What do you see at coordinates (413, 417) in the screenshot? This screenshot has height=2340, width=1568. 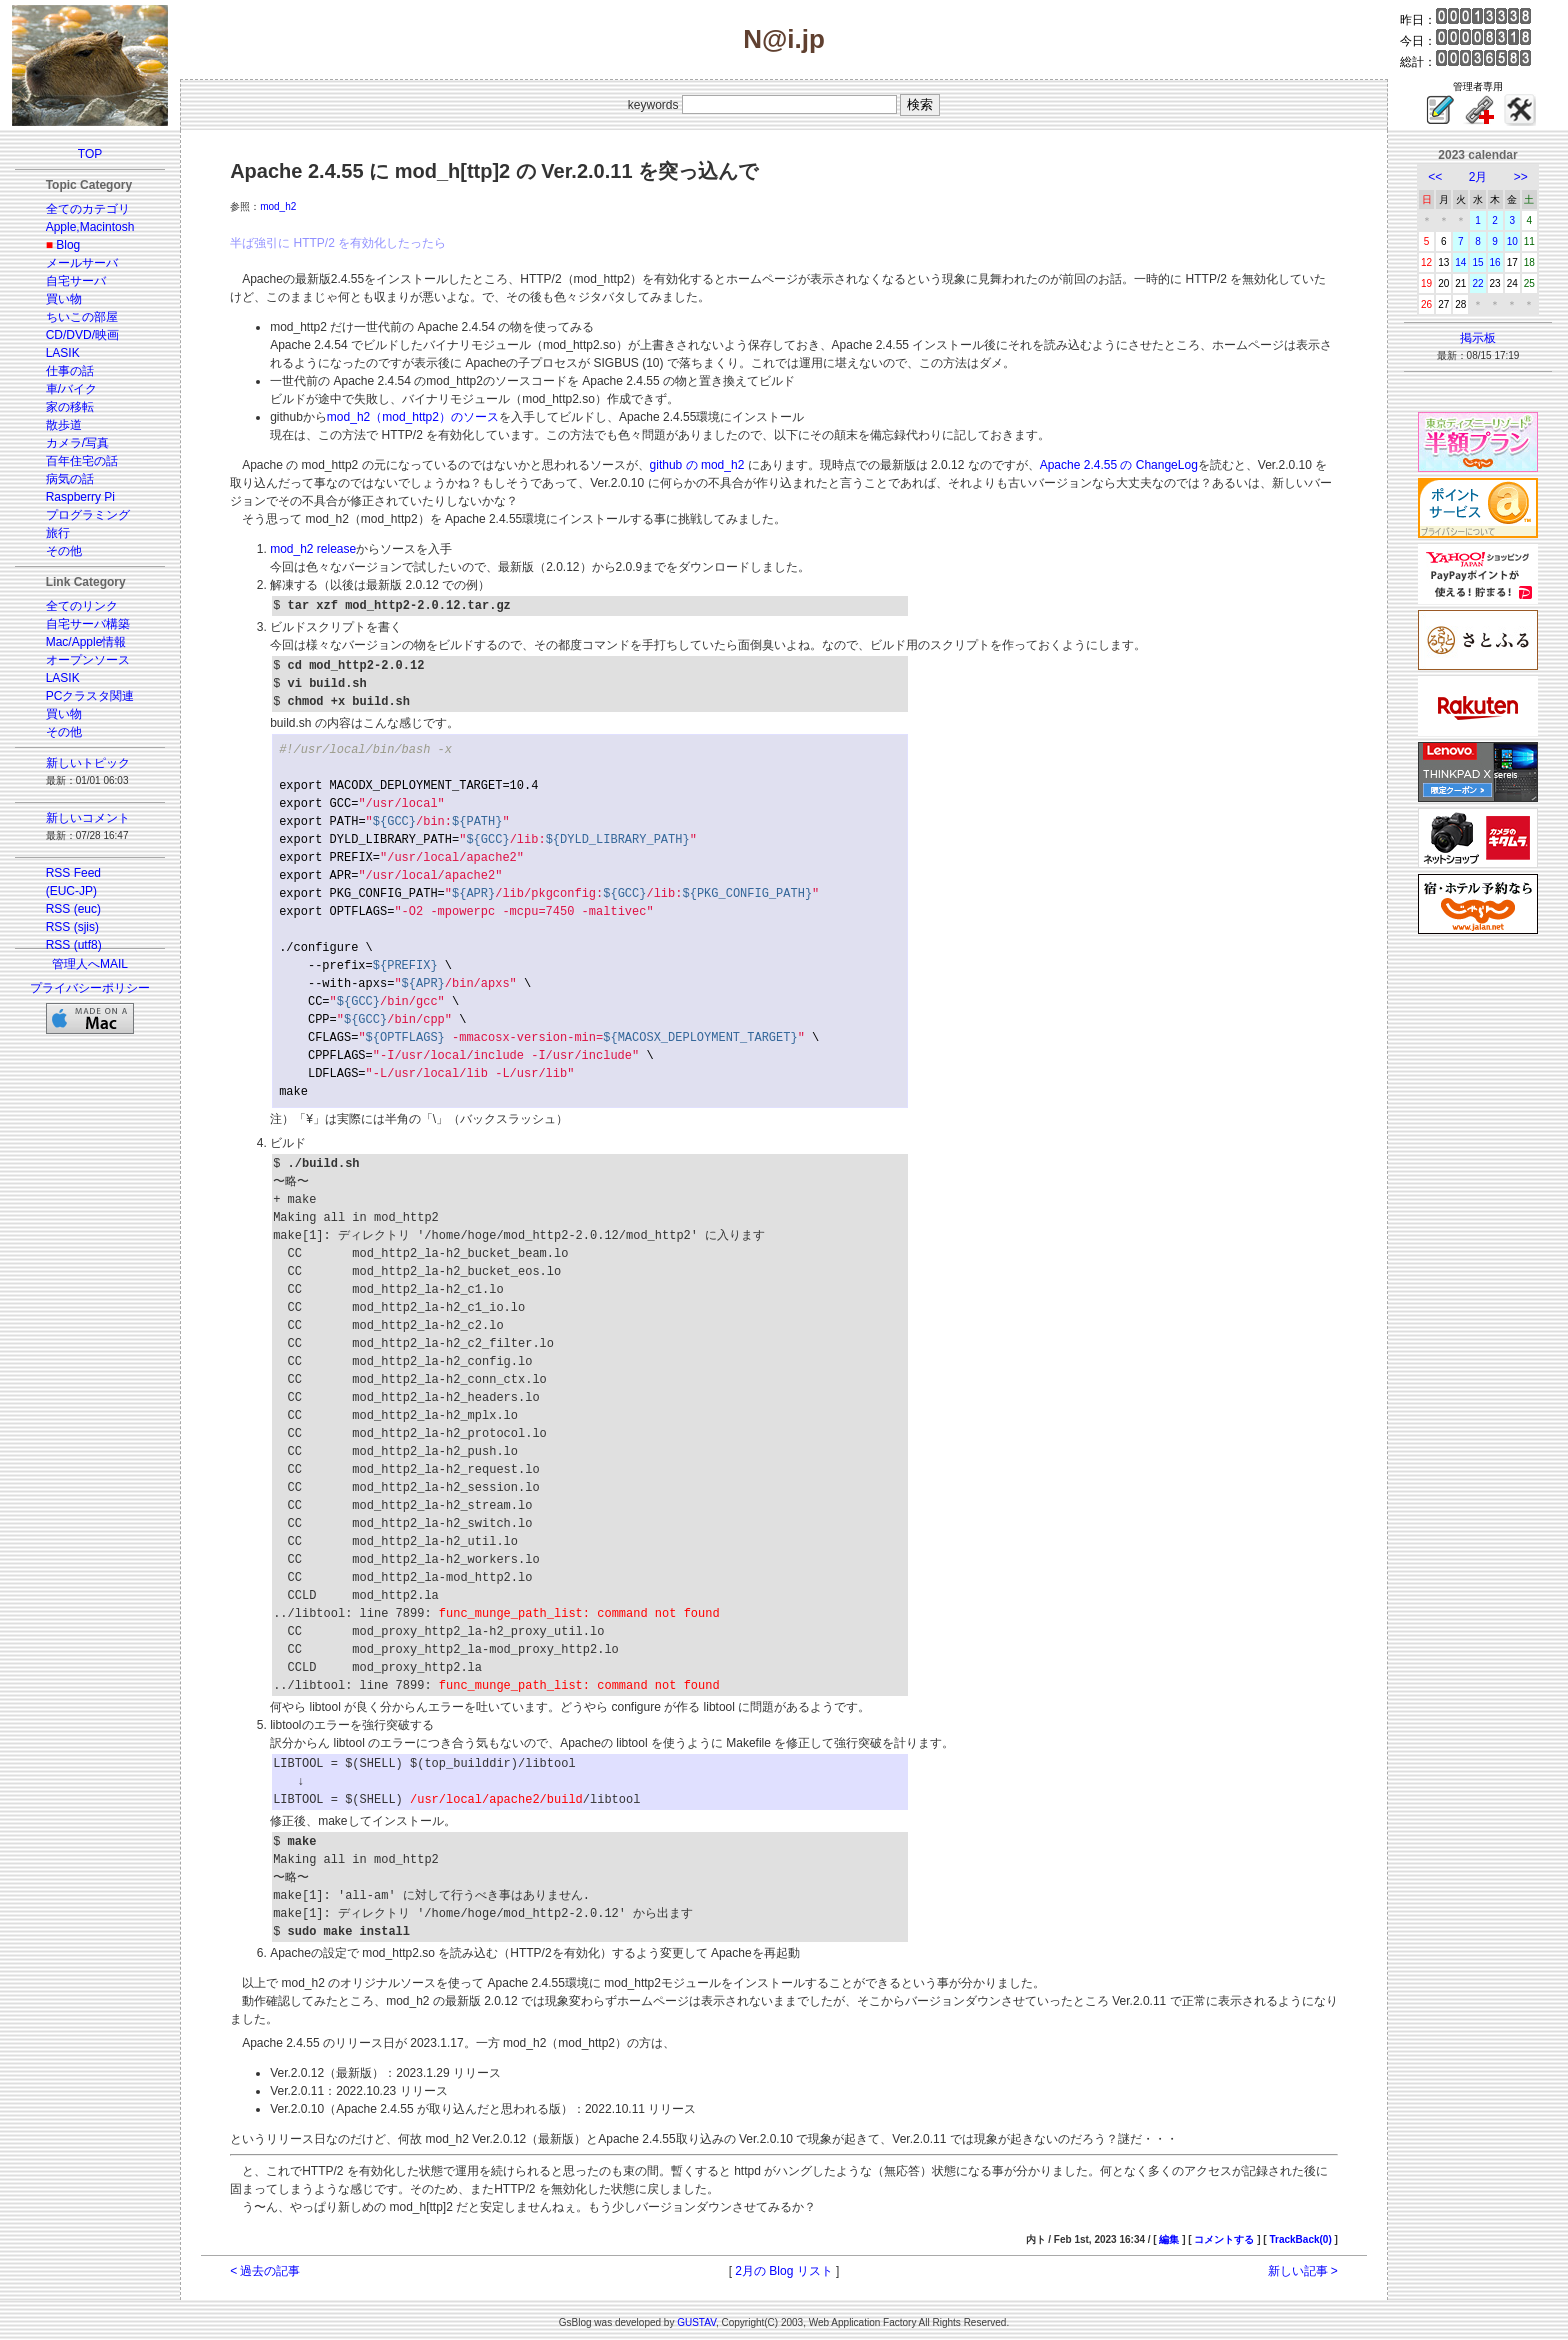 I see `mod_h2（mod_http2）のソース` at bounding box center [413, 417].